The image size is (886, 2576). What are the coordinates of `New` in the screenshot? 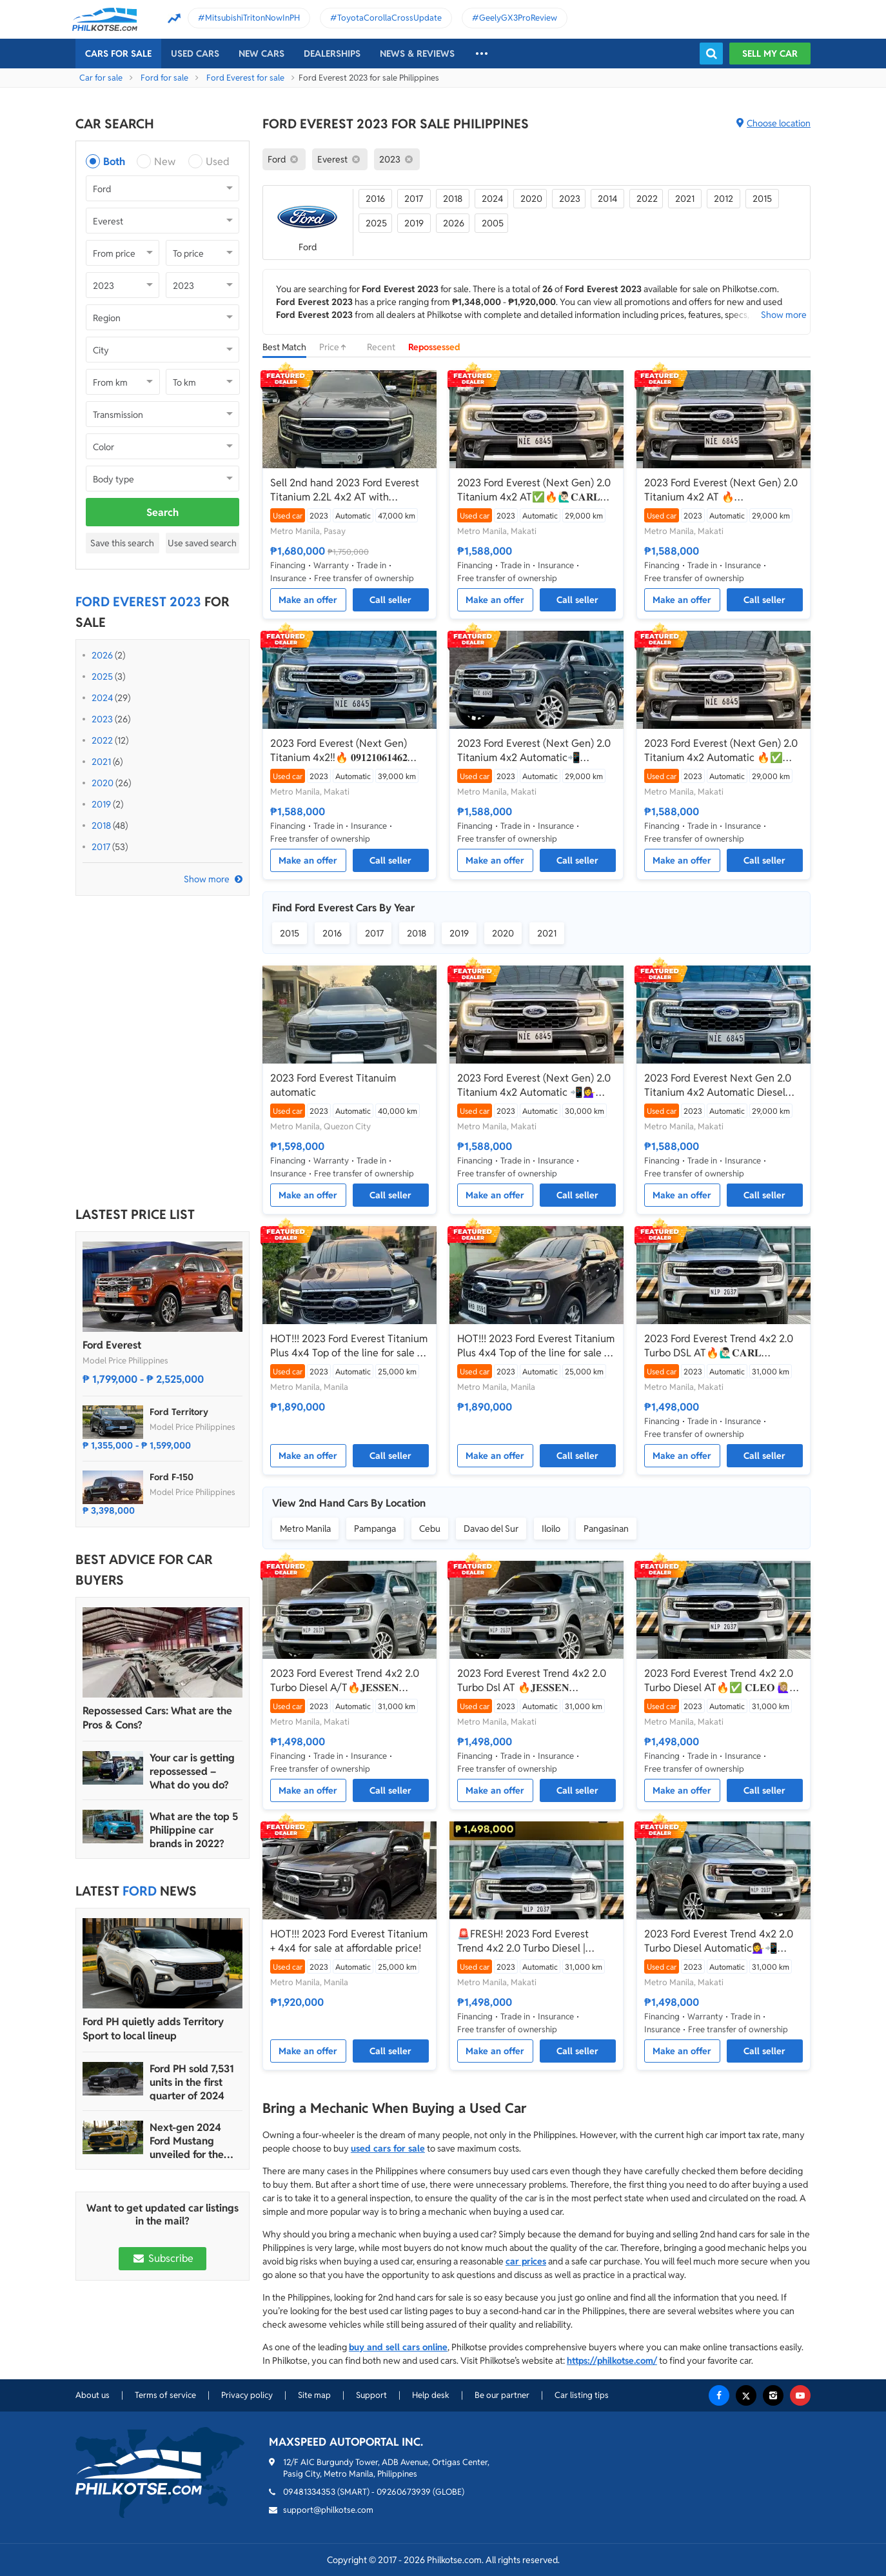 It's located at (164, 161).